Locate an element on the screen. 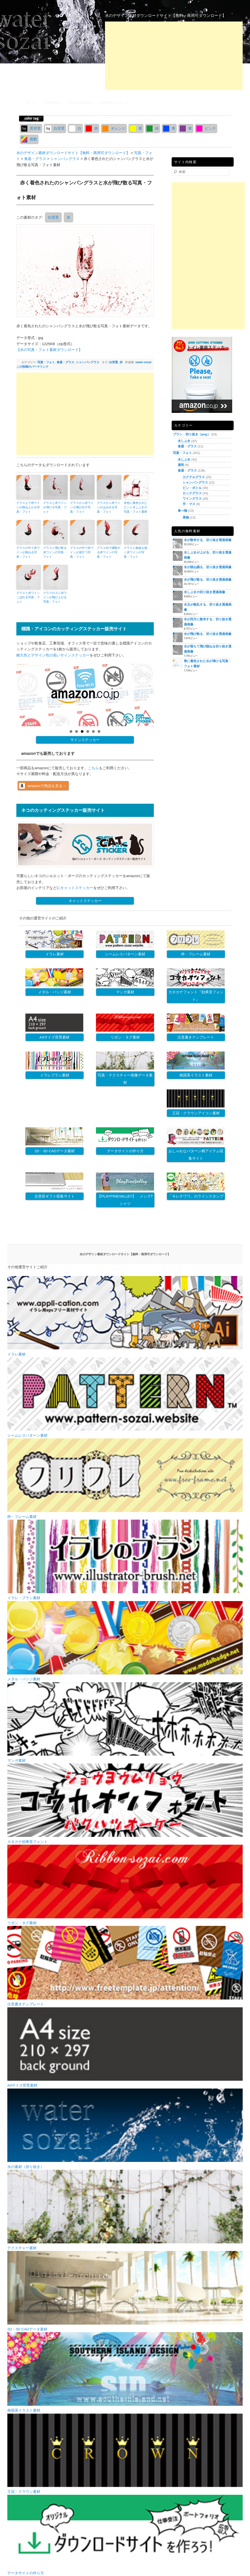  グラスから赤ワインがはみ出る写真・フォト is located at coordinates (108, 507).